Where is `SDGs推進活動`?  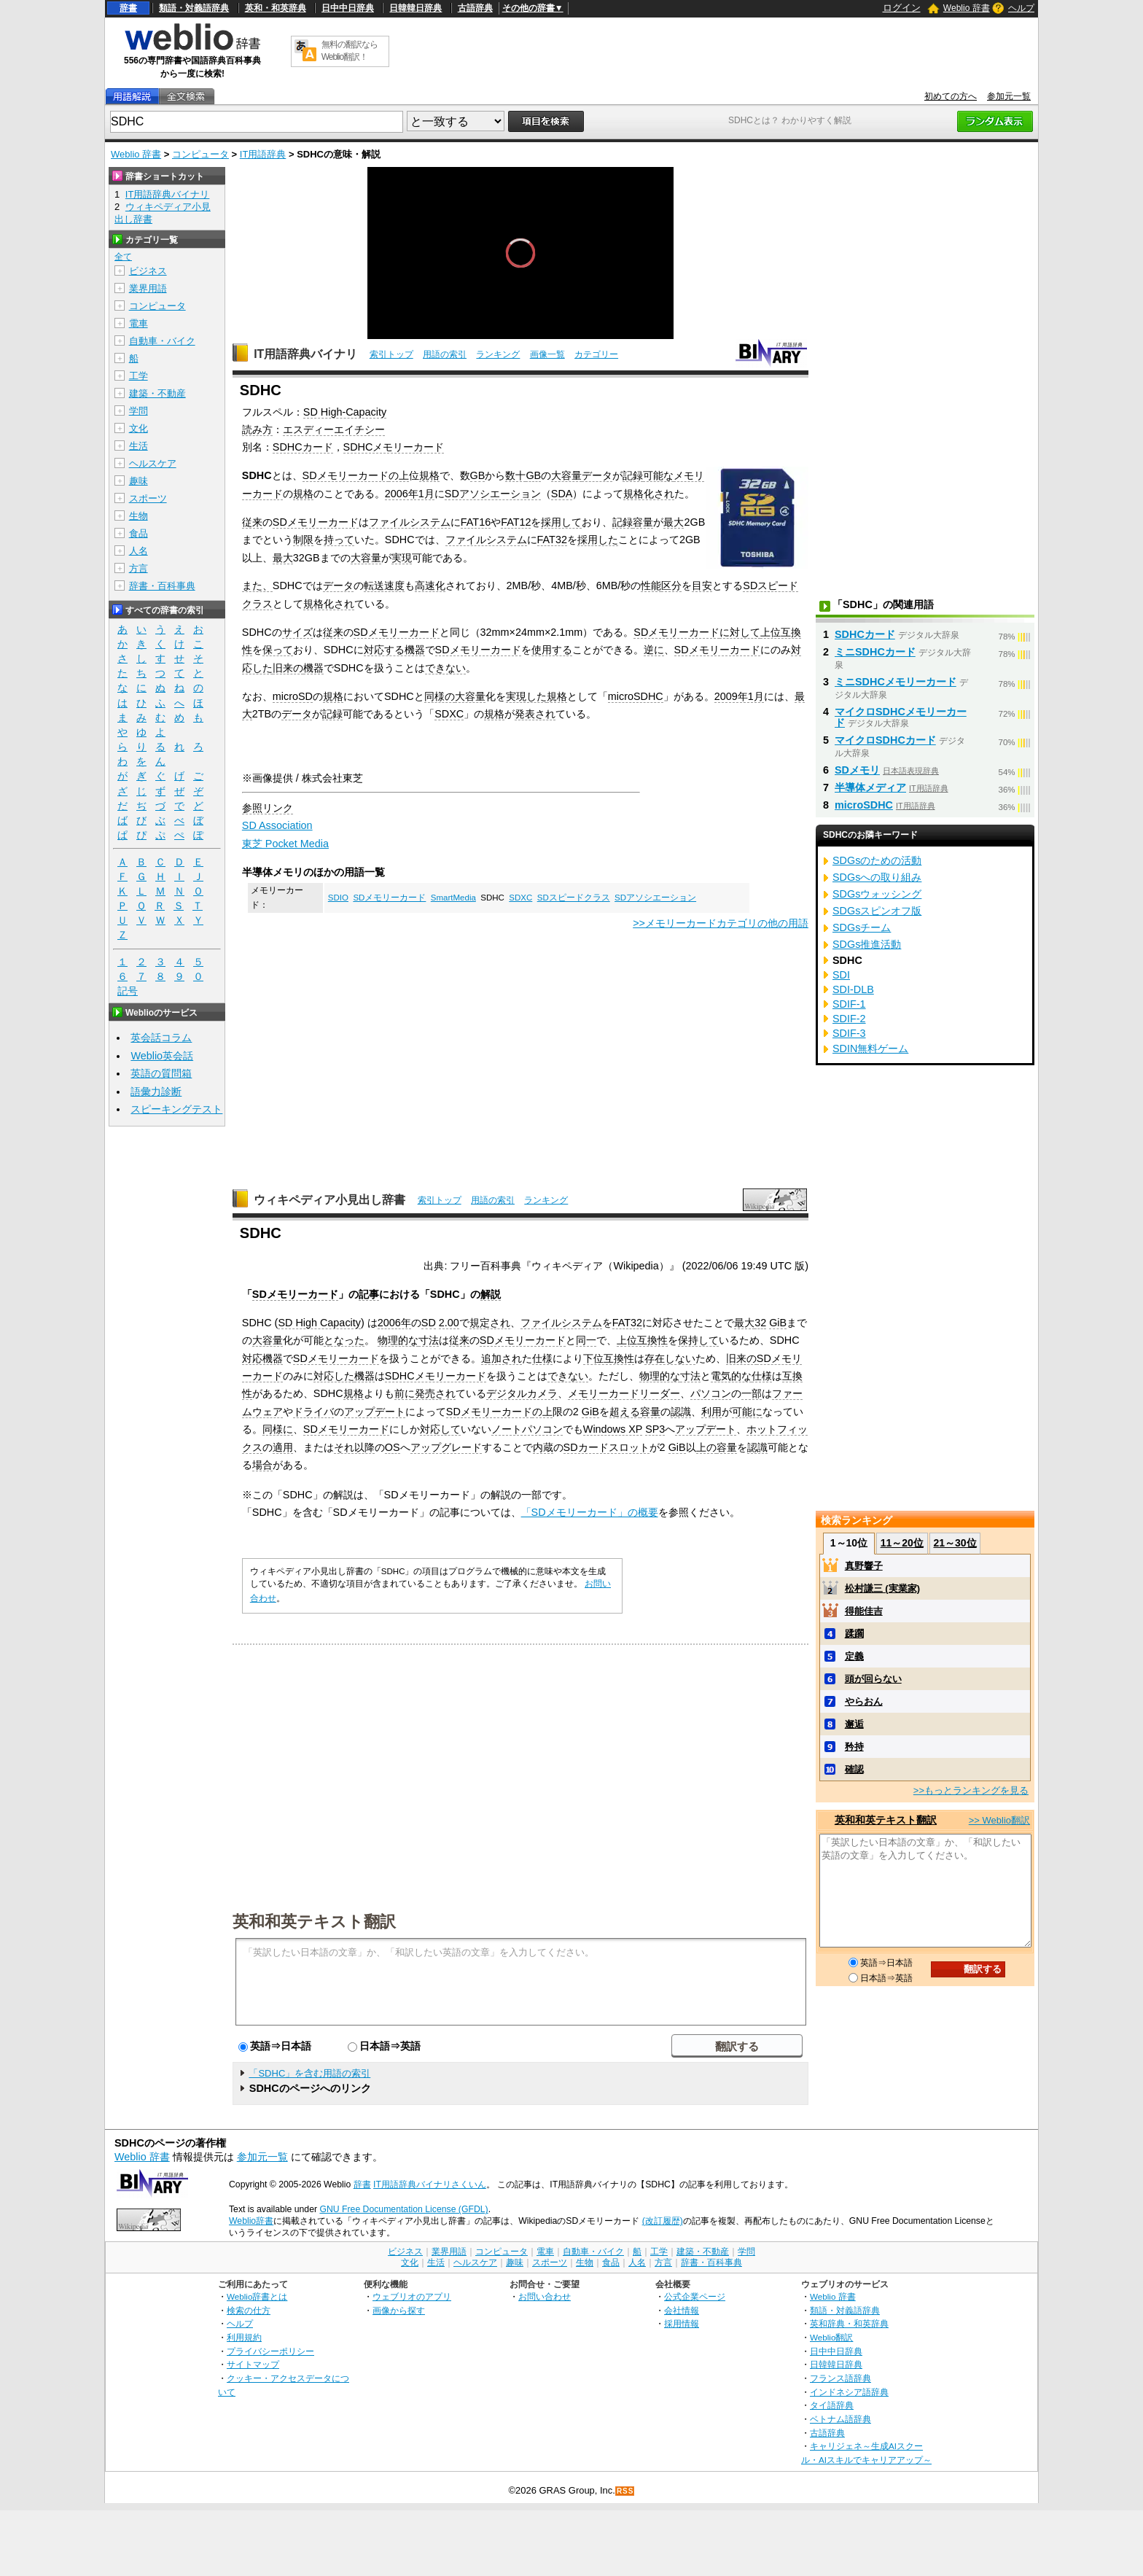
SDGs推進活動 is located at coordinates (866, 944).